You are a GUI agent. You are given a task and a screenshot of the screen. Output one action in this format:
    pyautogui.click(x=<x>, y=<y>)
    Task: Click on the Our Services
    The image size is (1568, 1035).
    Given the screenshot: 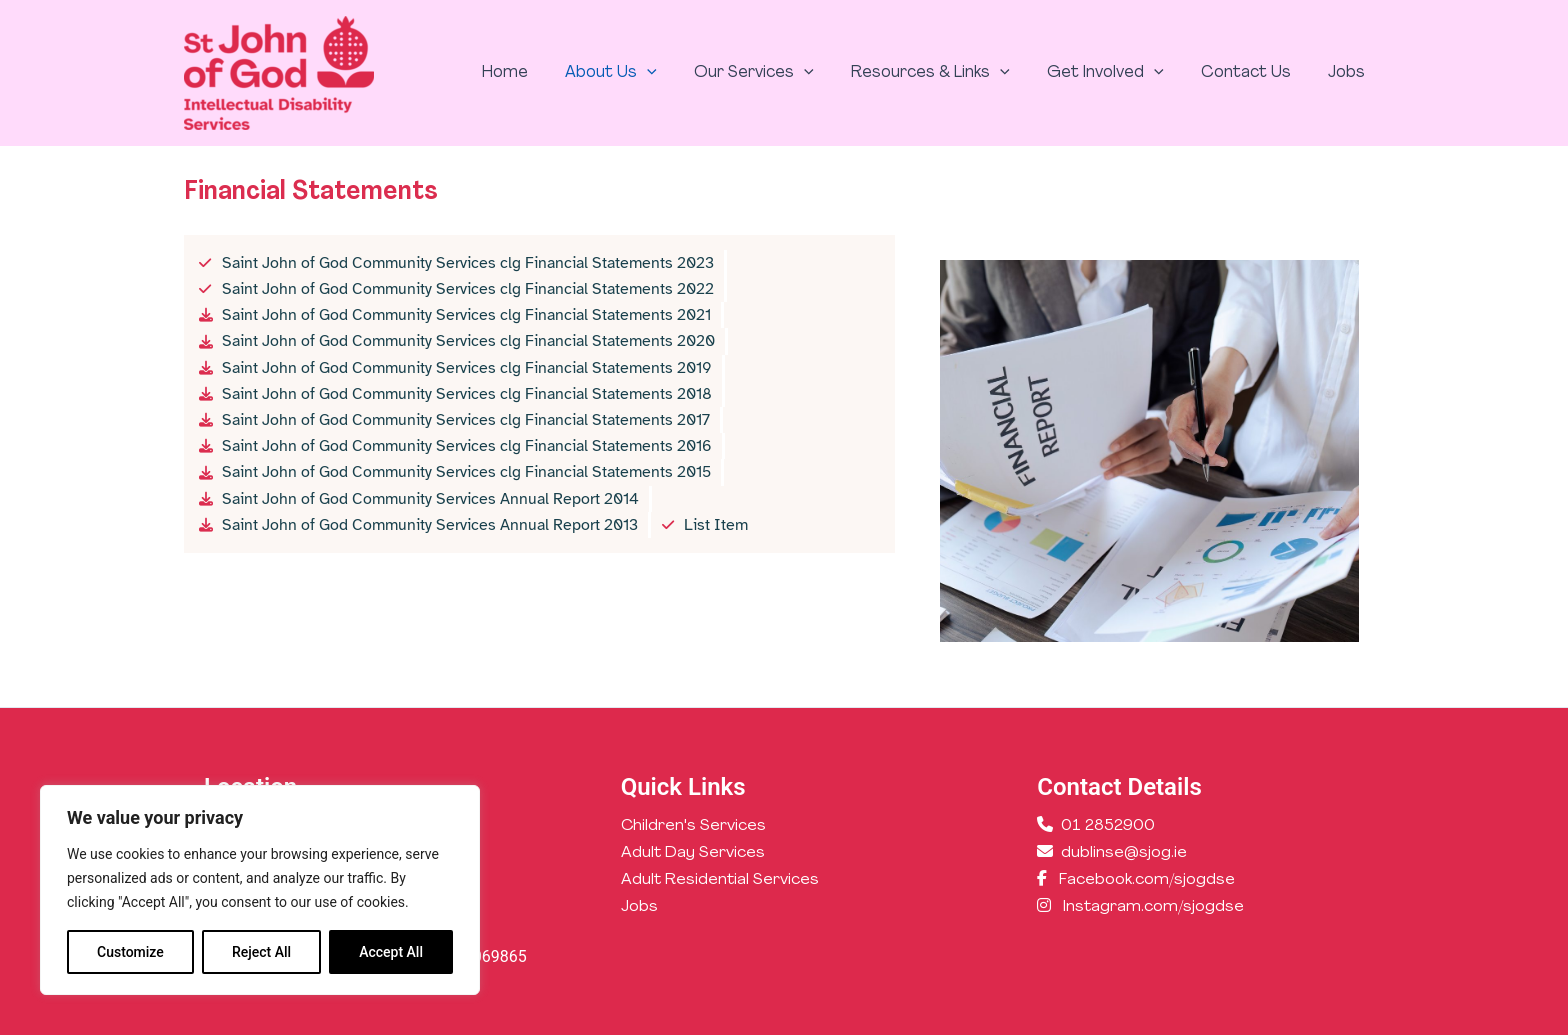 What is the action you would take?
    pyautogui.click(x=778, y=73)
    